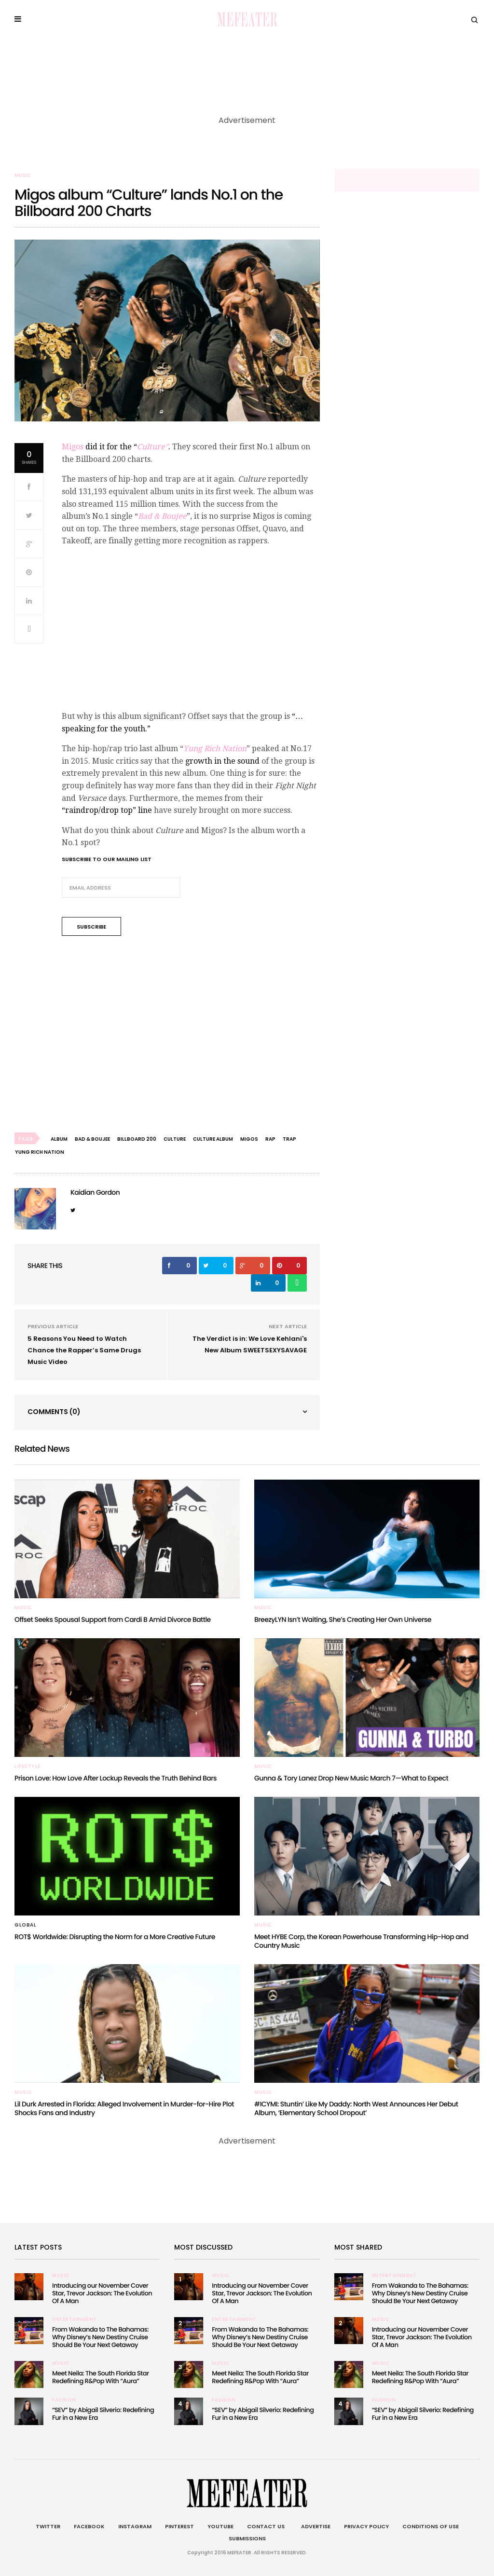  What do you see at coordinates (100, 2377) in the screenshot?
I see `Meet Neila: The South Florida Star Redefining R&Pop With “Aura”` at bounding box center [100, 2377].